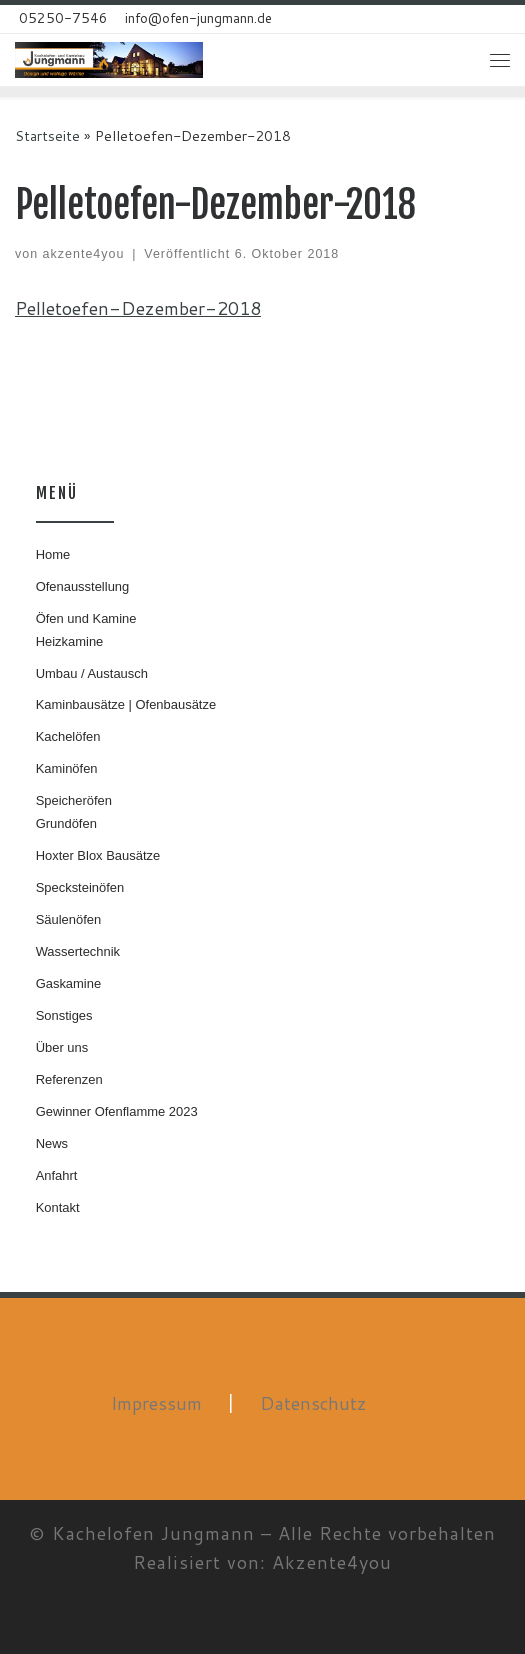 This screenshot has height=1654, width=525. I want to click on Datenschutz, so click(313, 1403).